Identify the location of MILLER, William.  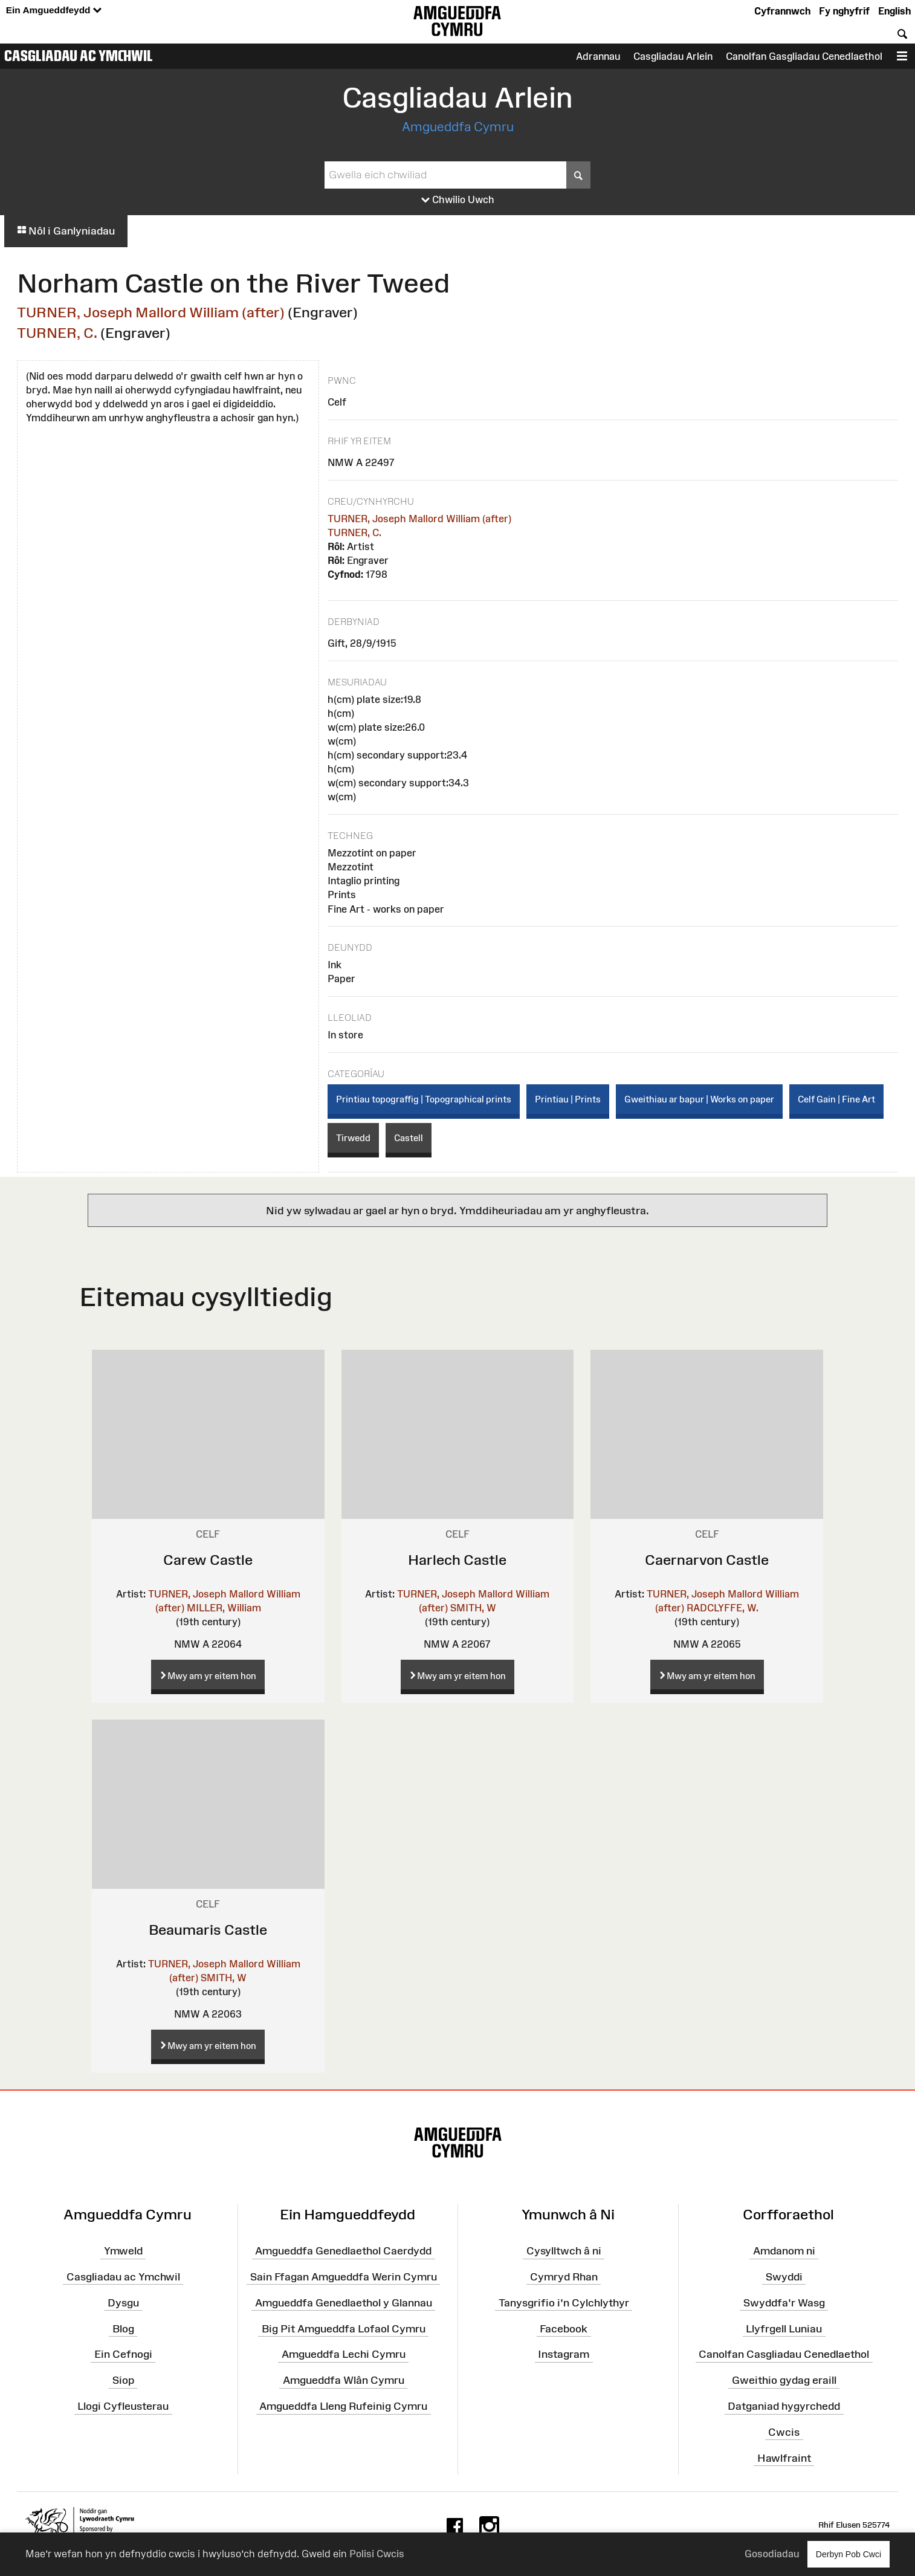
(224, 1607).